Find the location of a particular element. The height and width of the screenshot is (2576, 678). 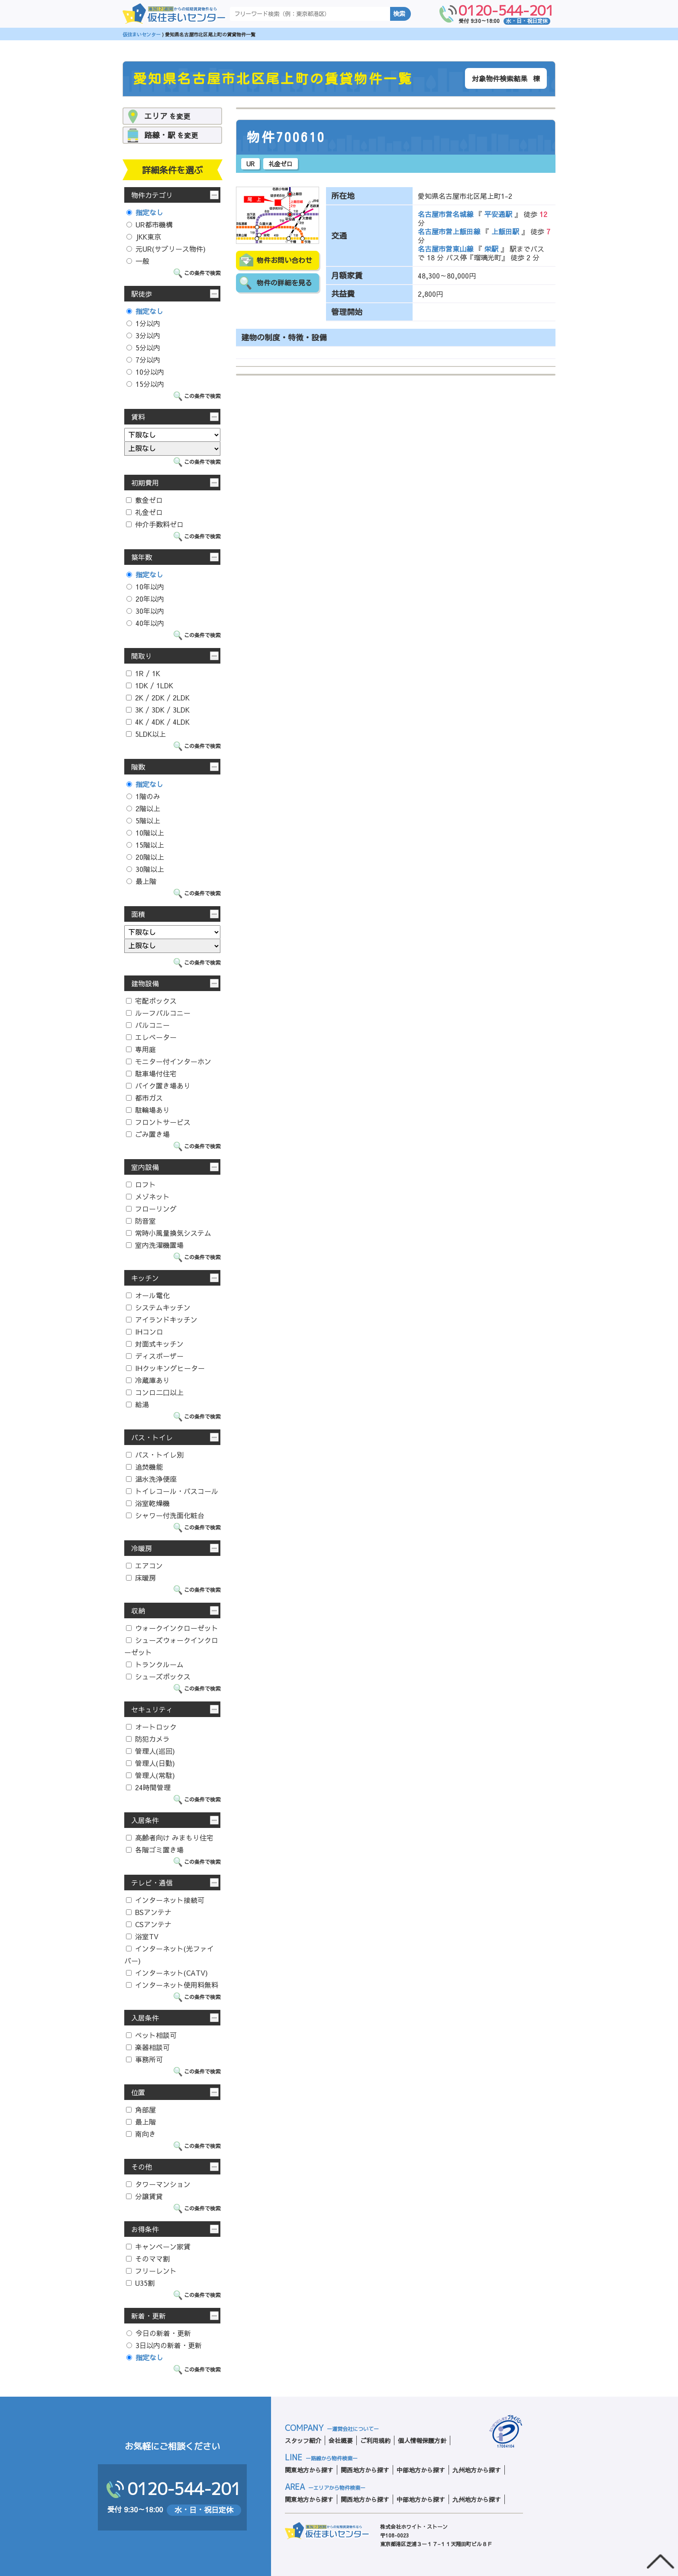

システムキッチン is located at coordinates (158, 1307).